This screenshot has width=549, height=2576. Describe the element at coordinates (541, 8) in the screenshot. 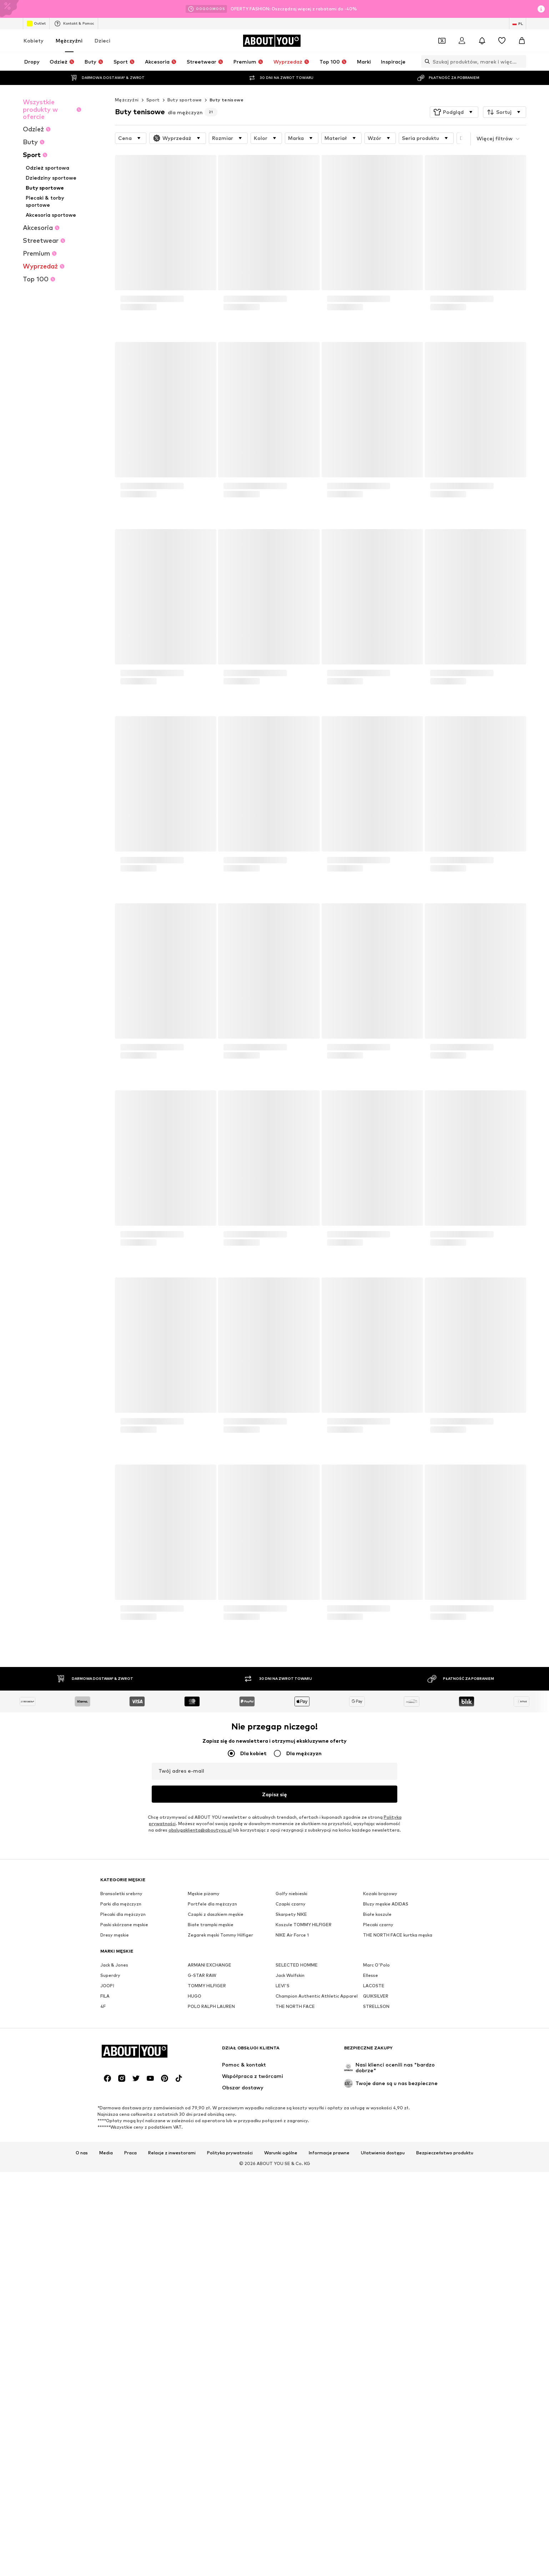

I see `[Otwórz okno informacji]` at that location.